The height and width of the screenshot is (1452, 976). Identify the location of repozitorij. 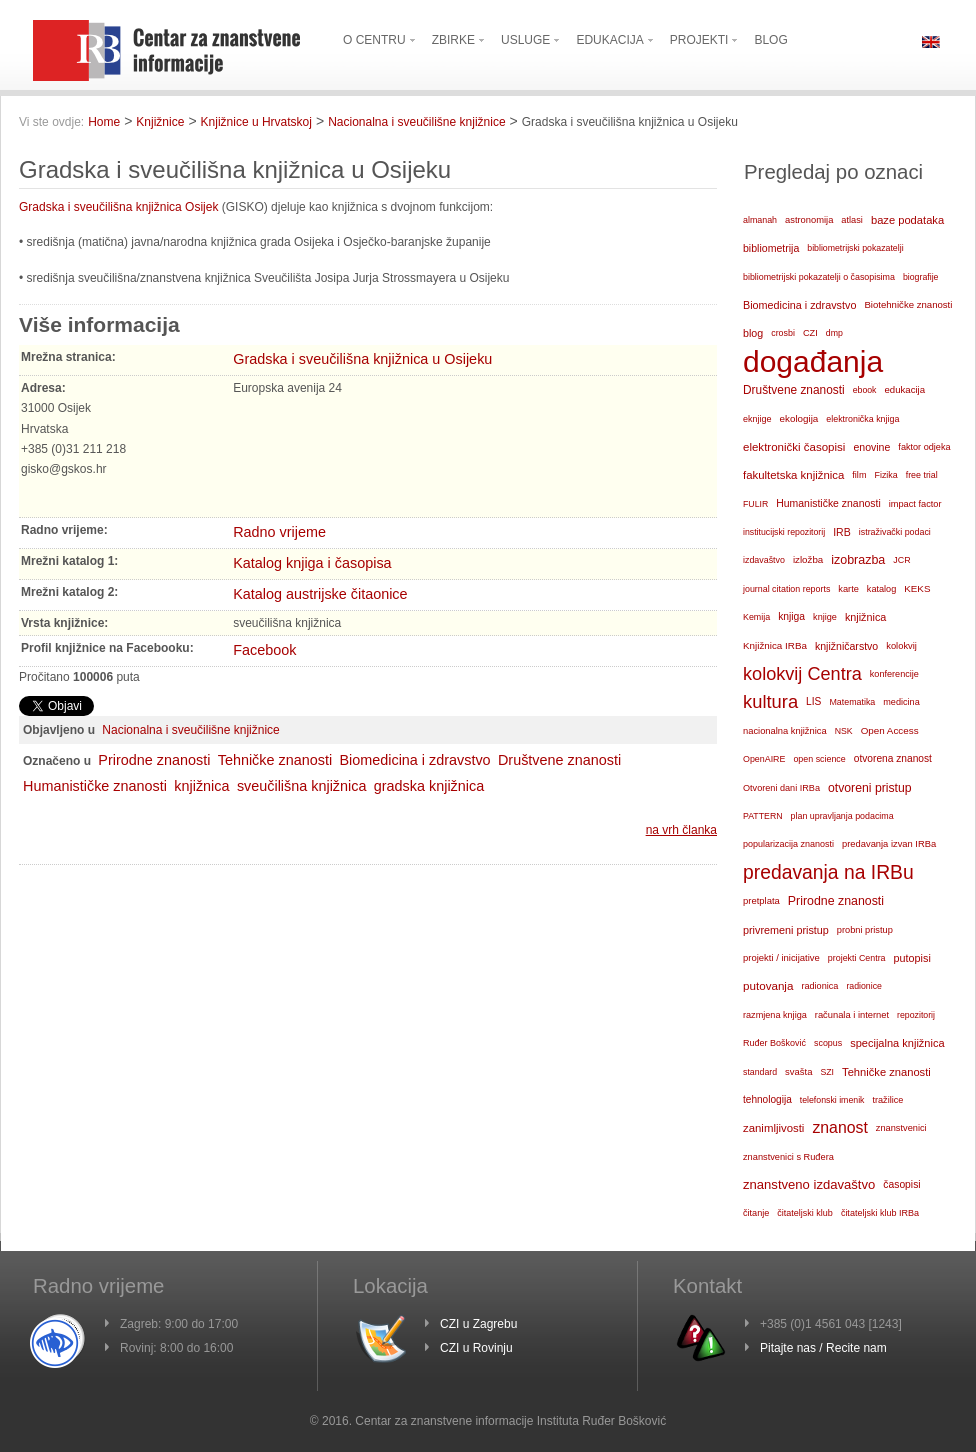
(916, 1015).